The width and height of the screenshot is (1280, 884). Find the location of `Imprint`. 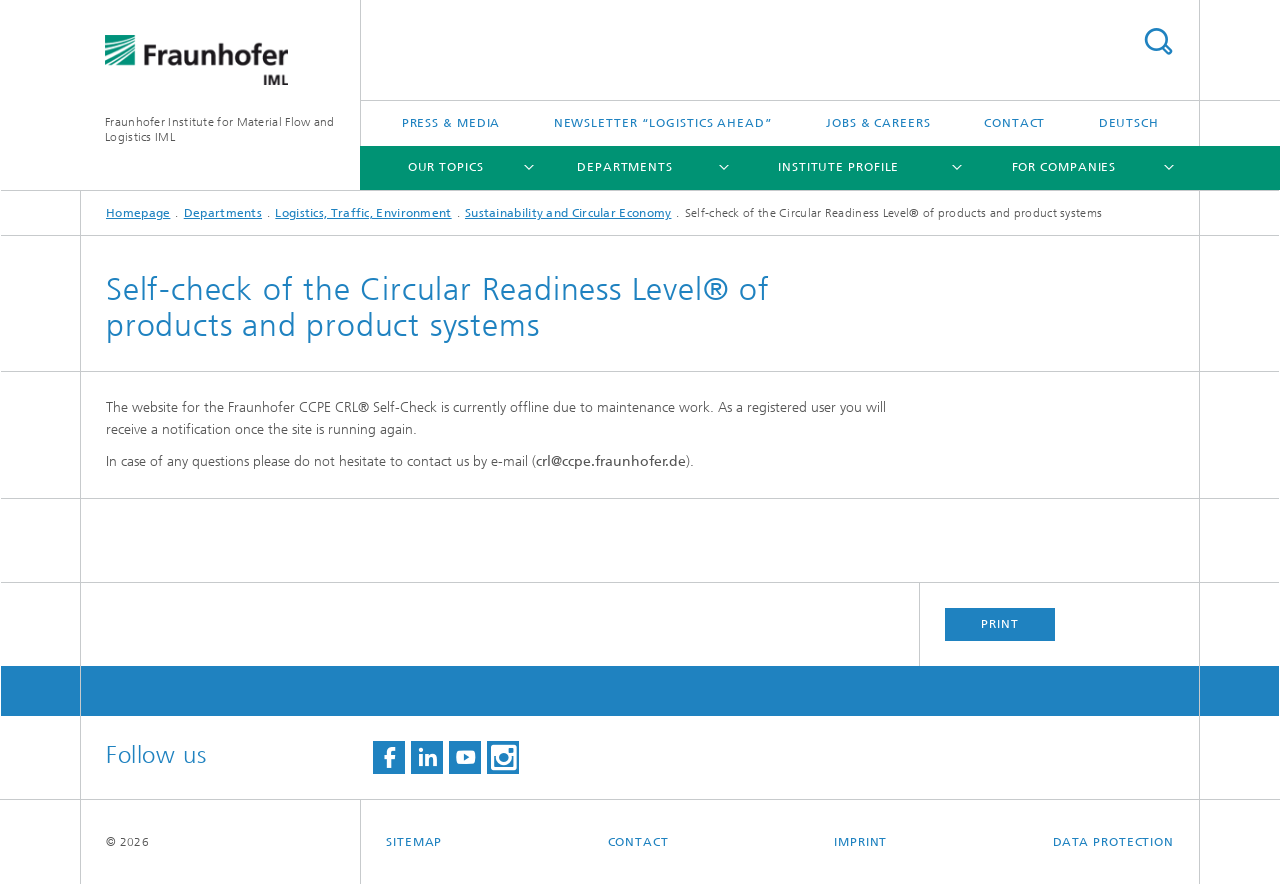

Imprint is located at coordinates (860, 842).